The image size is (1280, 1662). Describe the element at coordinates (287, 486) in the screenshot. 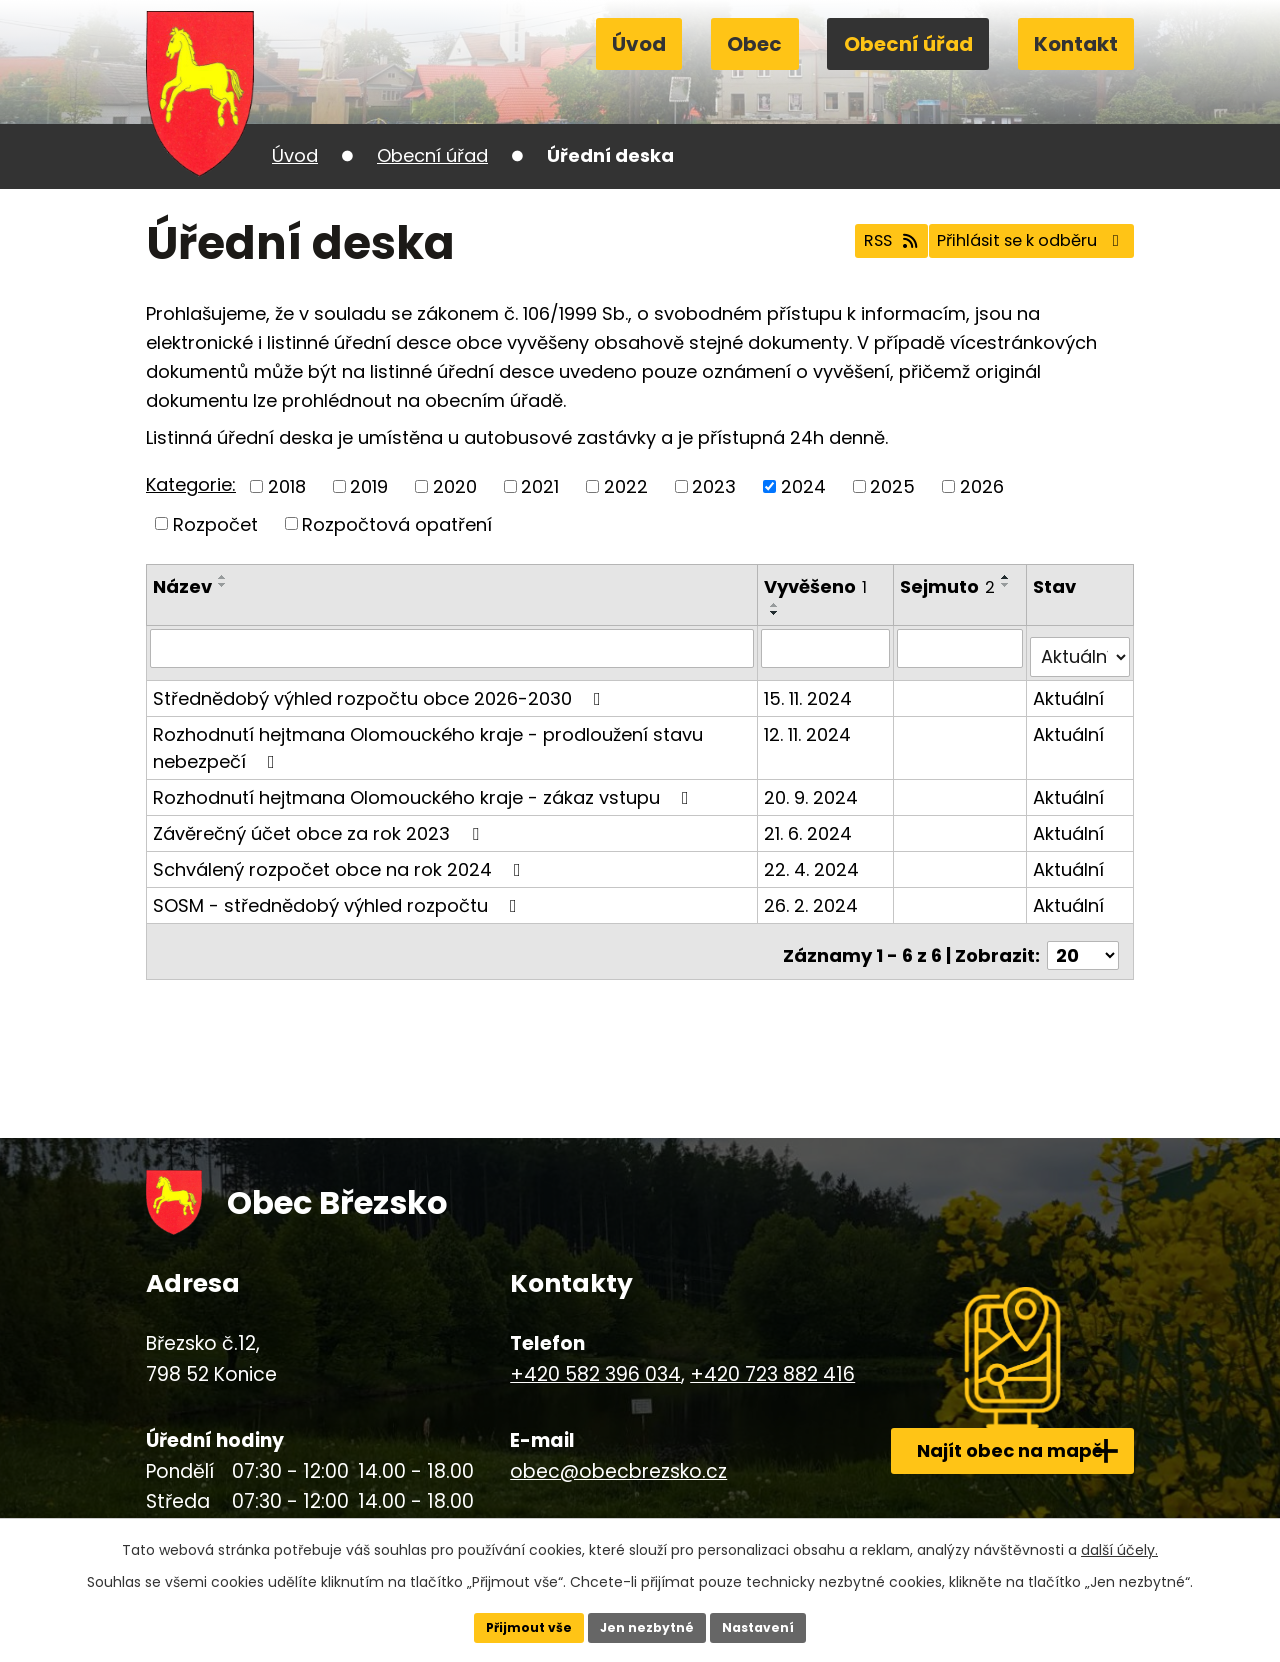

I see `2018` at that location.